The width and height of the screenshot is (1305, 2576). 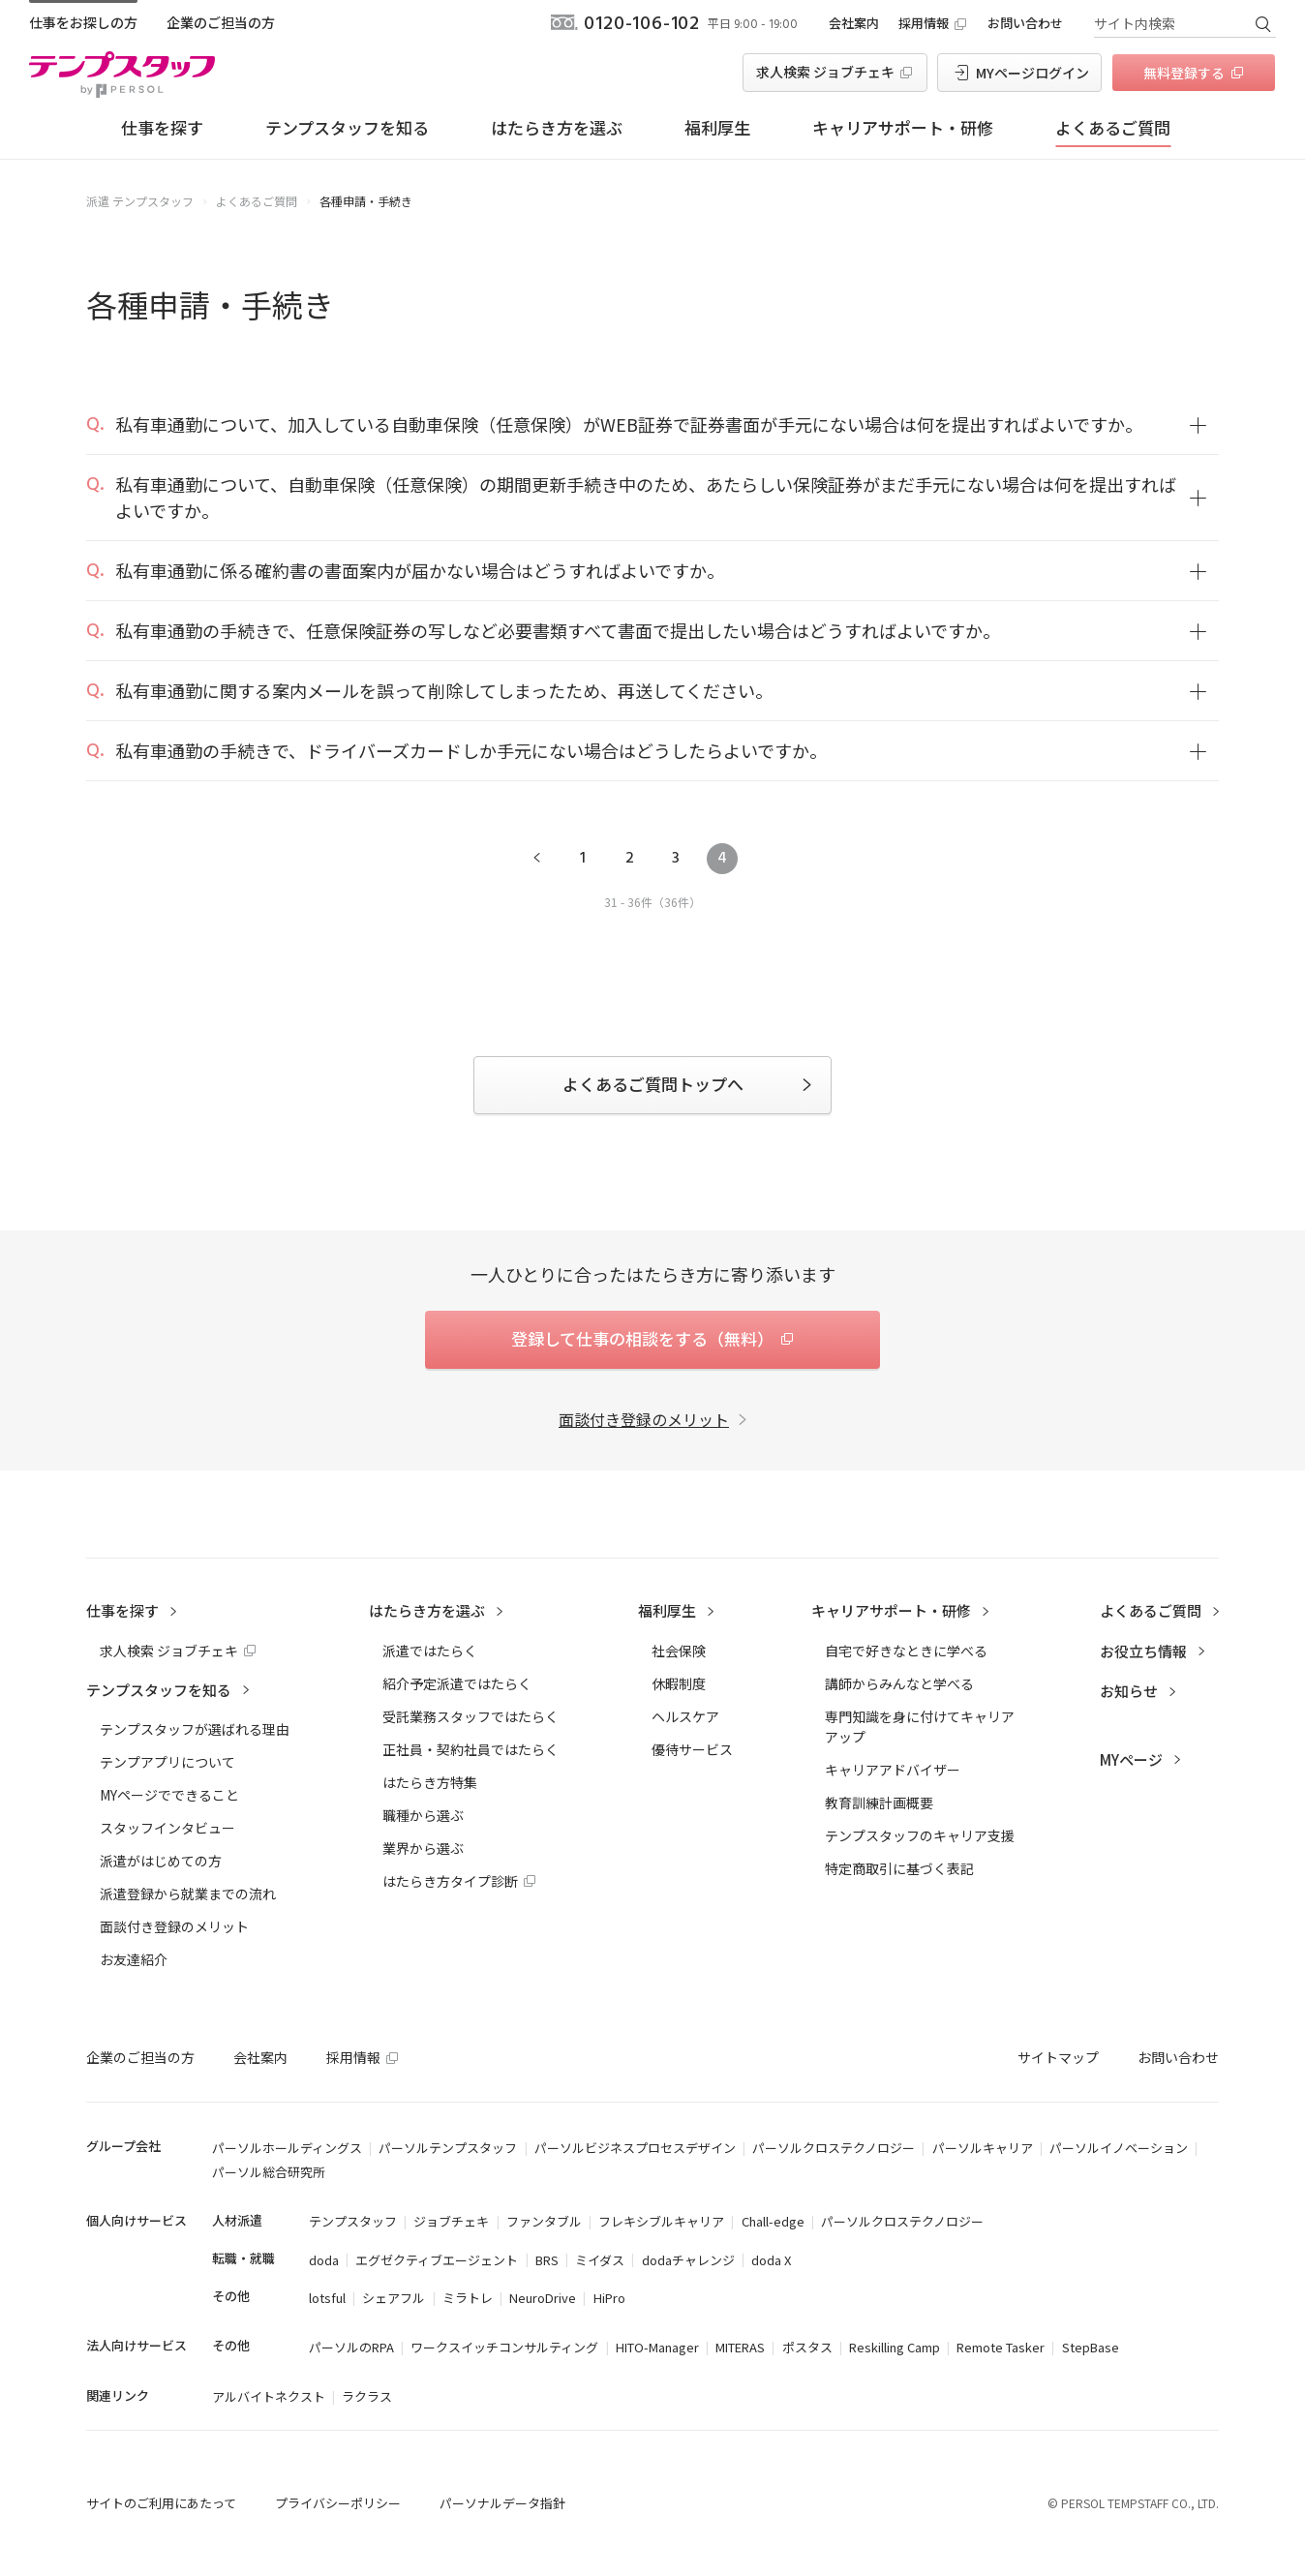 What do you see at coordinates (825, 71) in the screenshot?
I see `求人検索 ジョブチェキ` at bounding box center [825, 71].